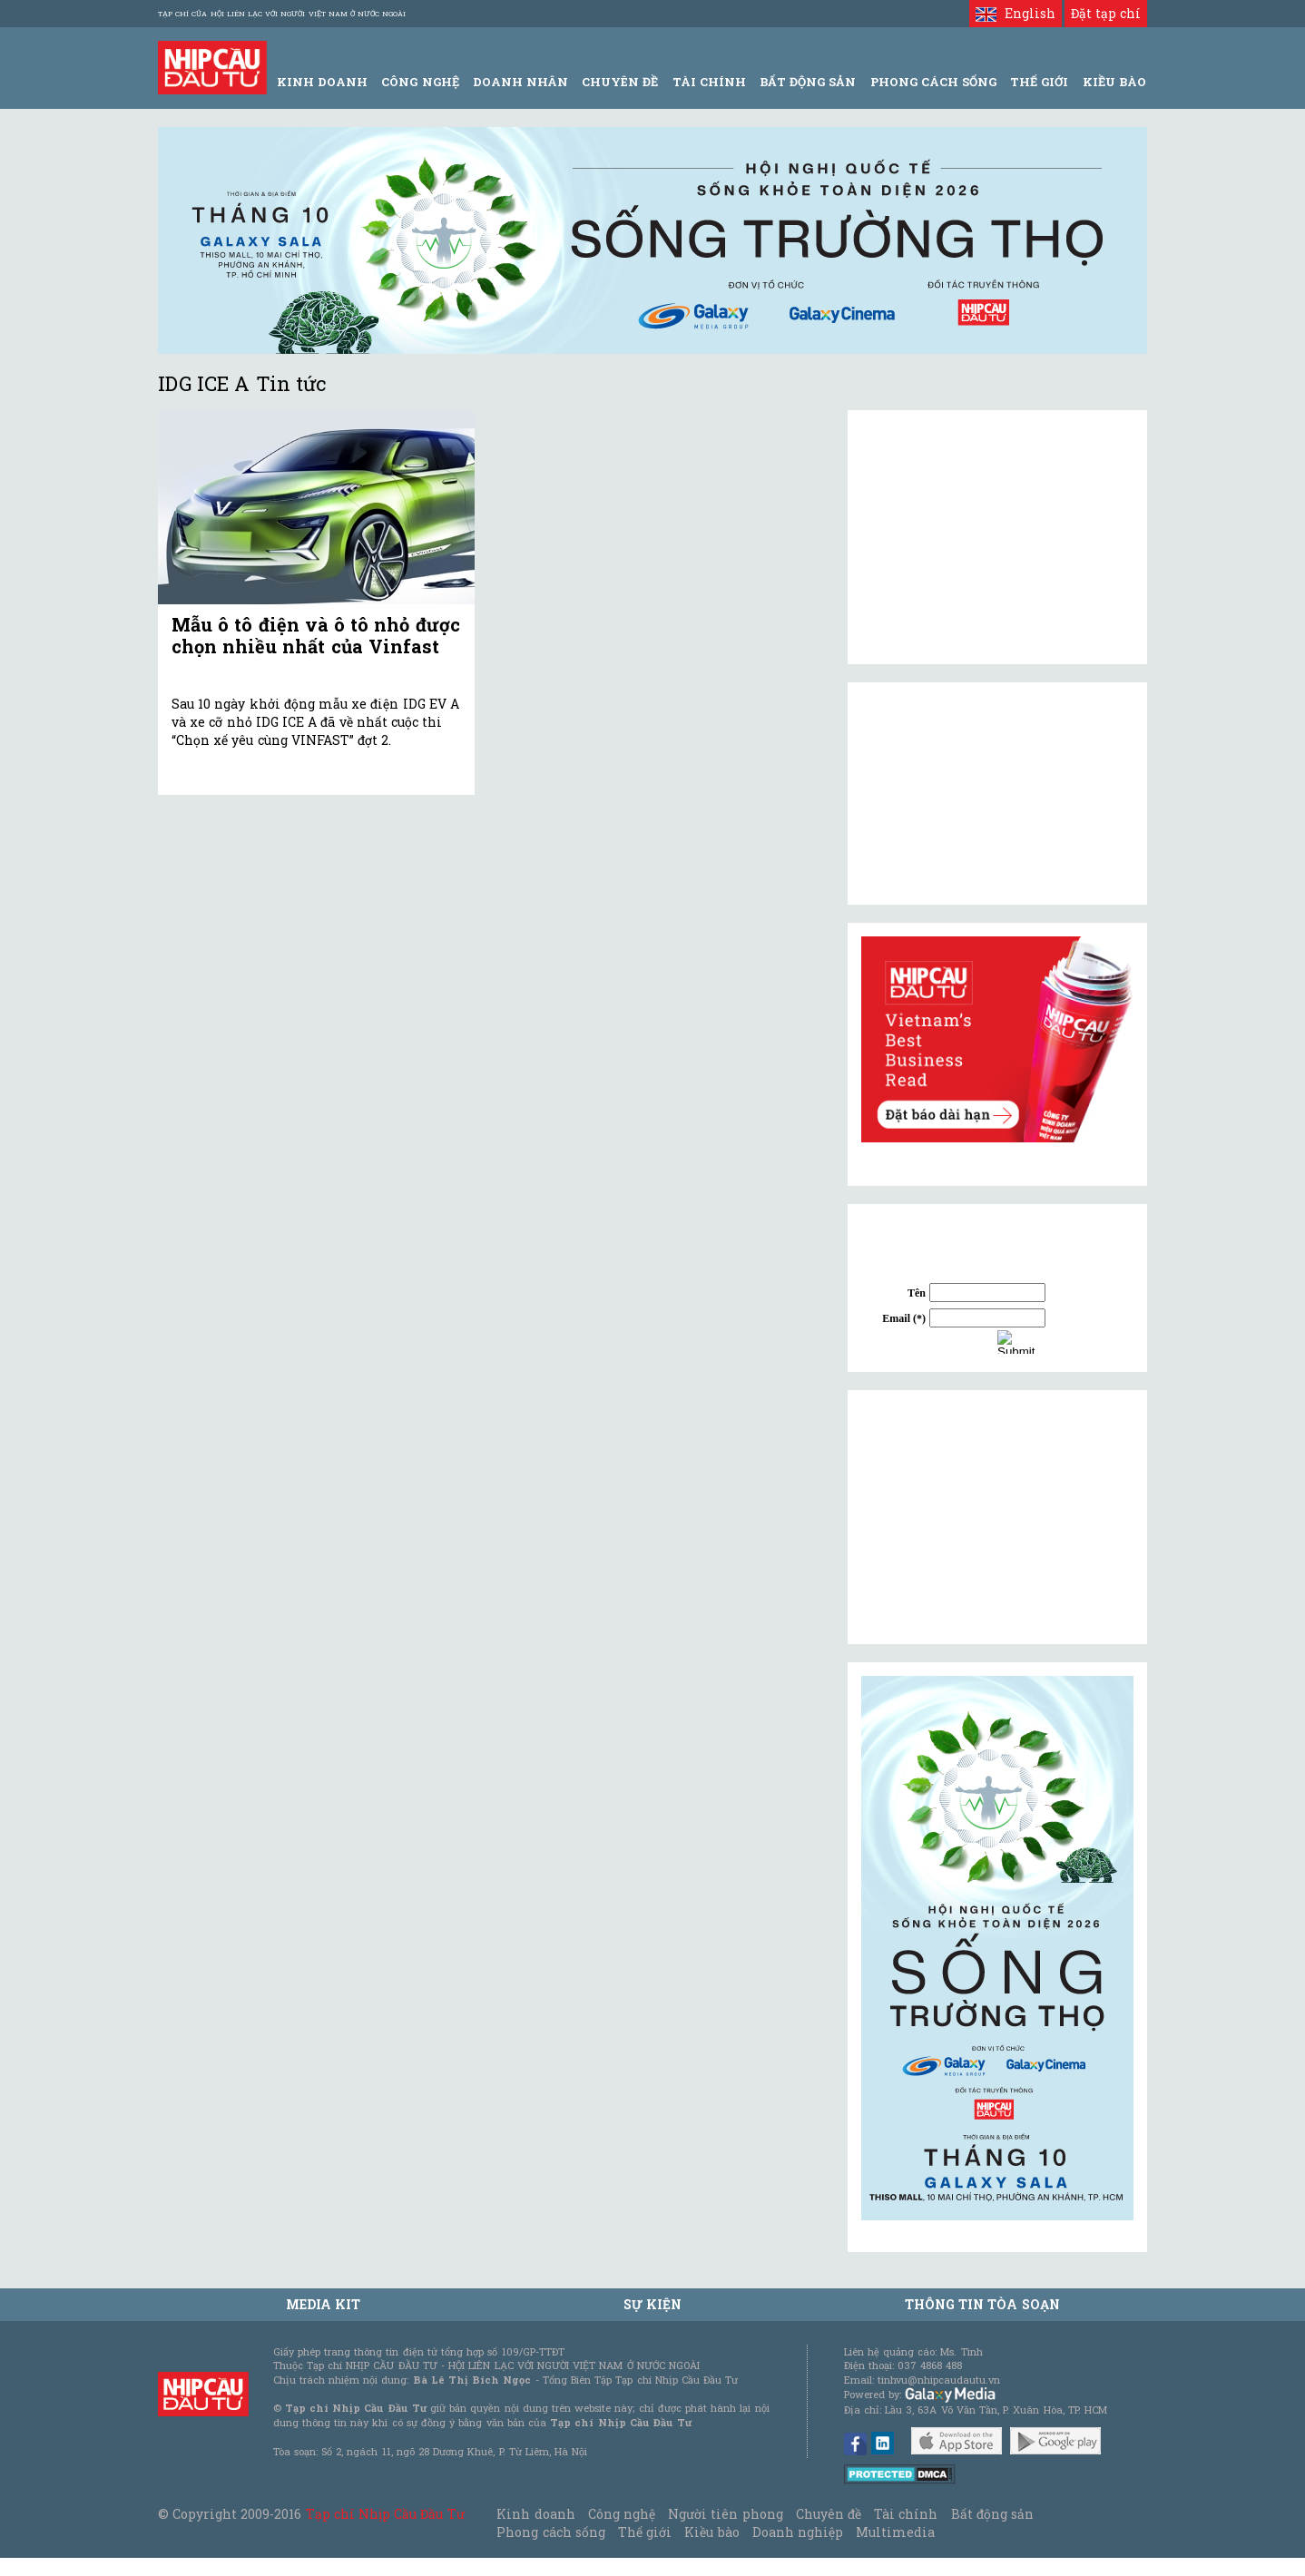 Image resolution: width=1305 pixels, height=2576 pixels. What do you see at coordinates (709, 81) in the screenshot?
I see `Tài Chính` at bounding box center [709, 81].